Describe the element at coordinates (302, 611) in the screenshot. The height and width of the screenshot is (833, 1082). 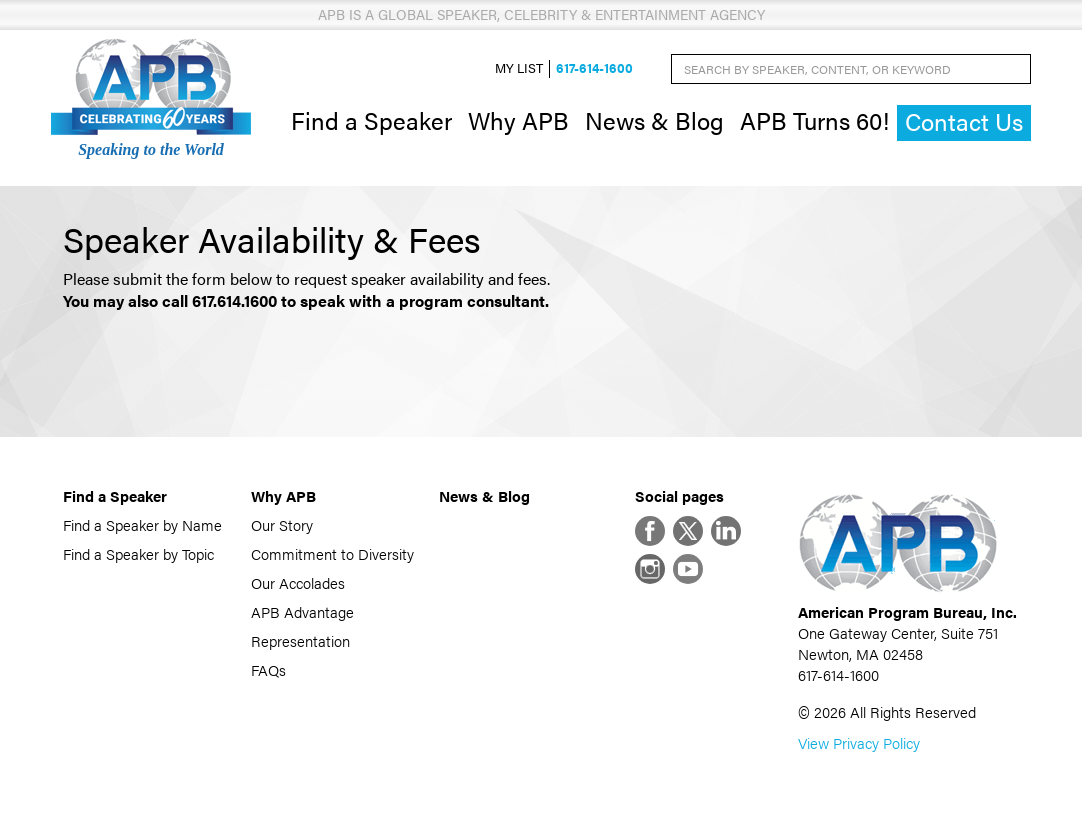
I see `APB Advantage` at that location.